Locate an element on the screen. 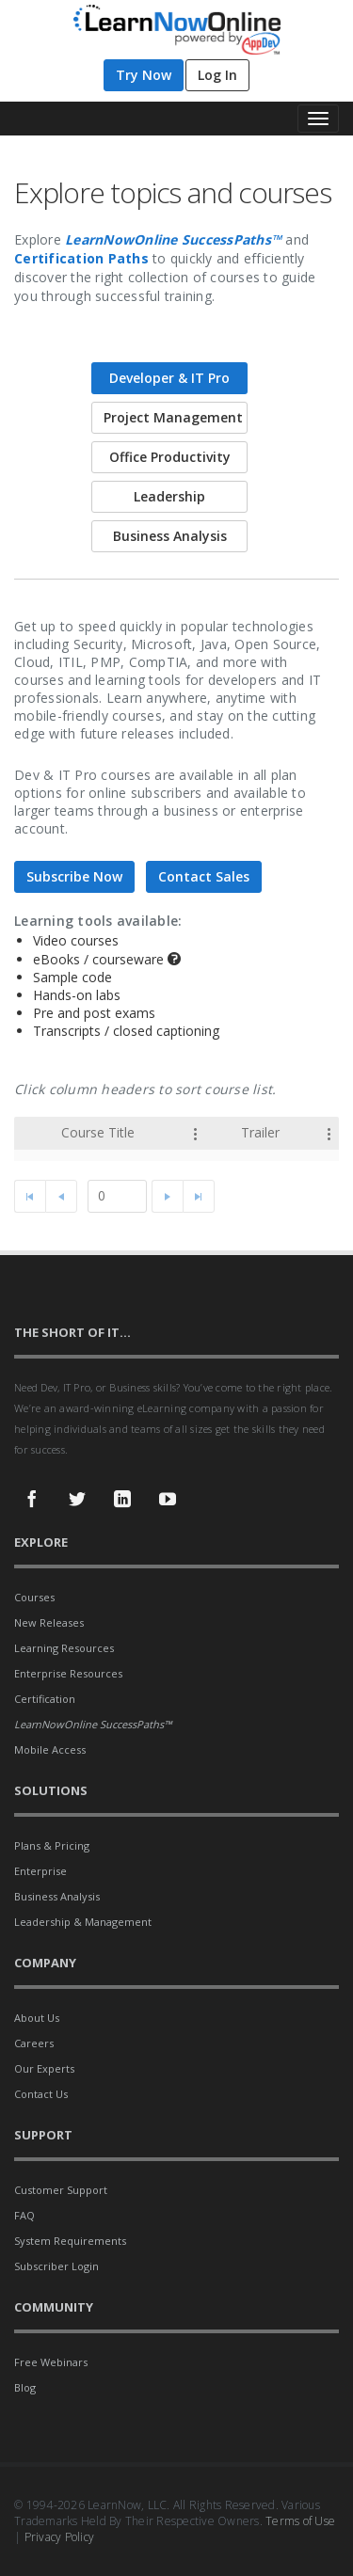 This screenshot has width=353, height=2576. New Releases is located at coordinates (49, 1622).